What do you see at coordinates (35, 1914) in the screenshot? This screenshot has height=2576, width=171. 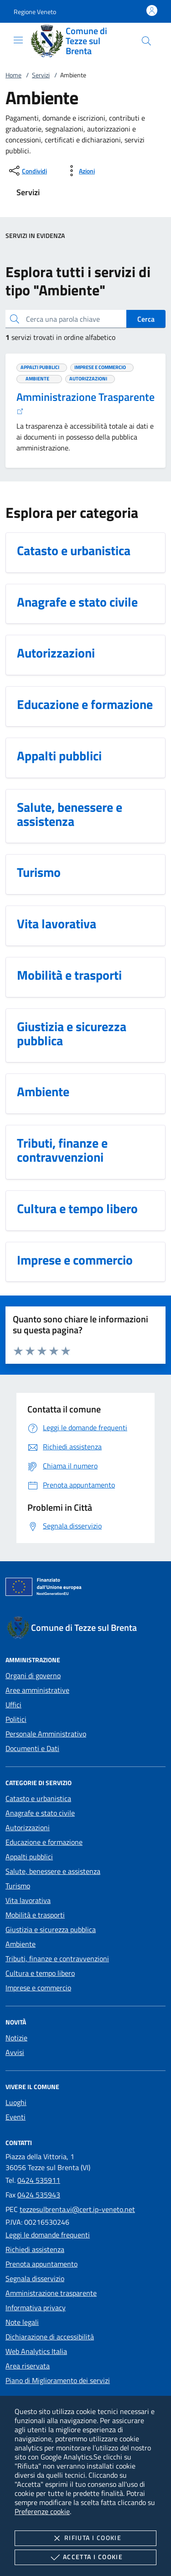 I see `Mobilità e trasporti` at bounding box center [35, 1914].